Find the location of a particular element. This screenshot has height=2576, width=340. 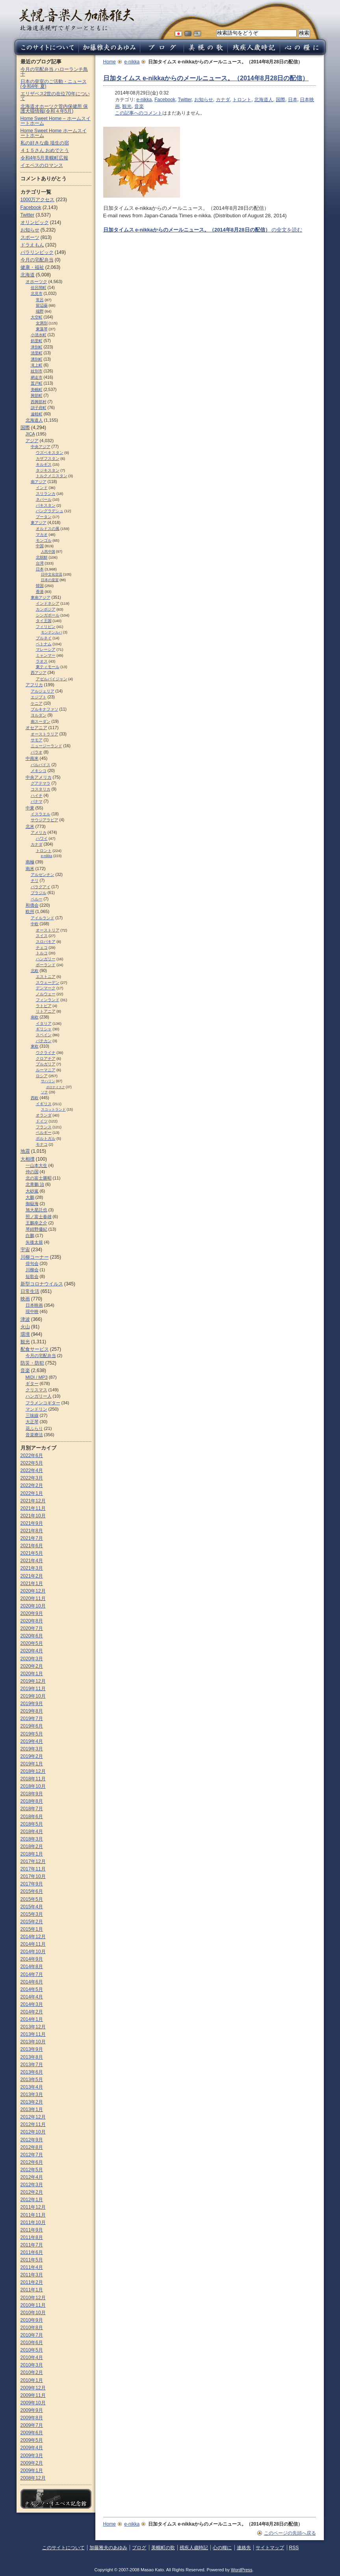

2019年9月 is located at coordinates (31, 1703).